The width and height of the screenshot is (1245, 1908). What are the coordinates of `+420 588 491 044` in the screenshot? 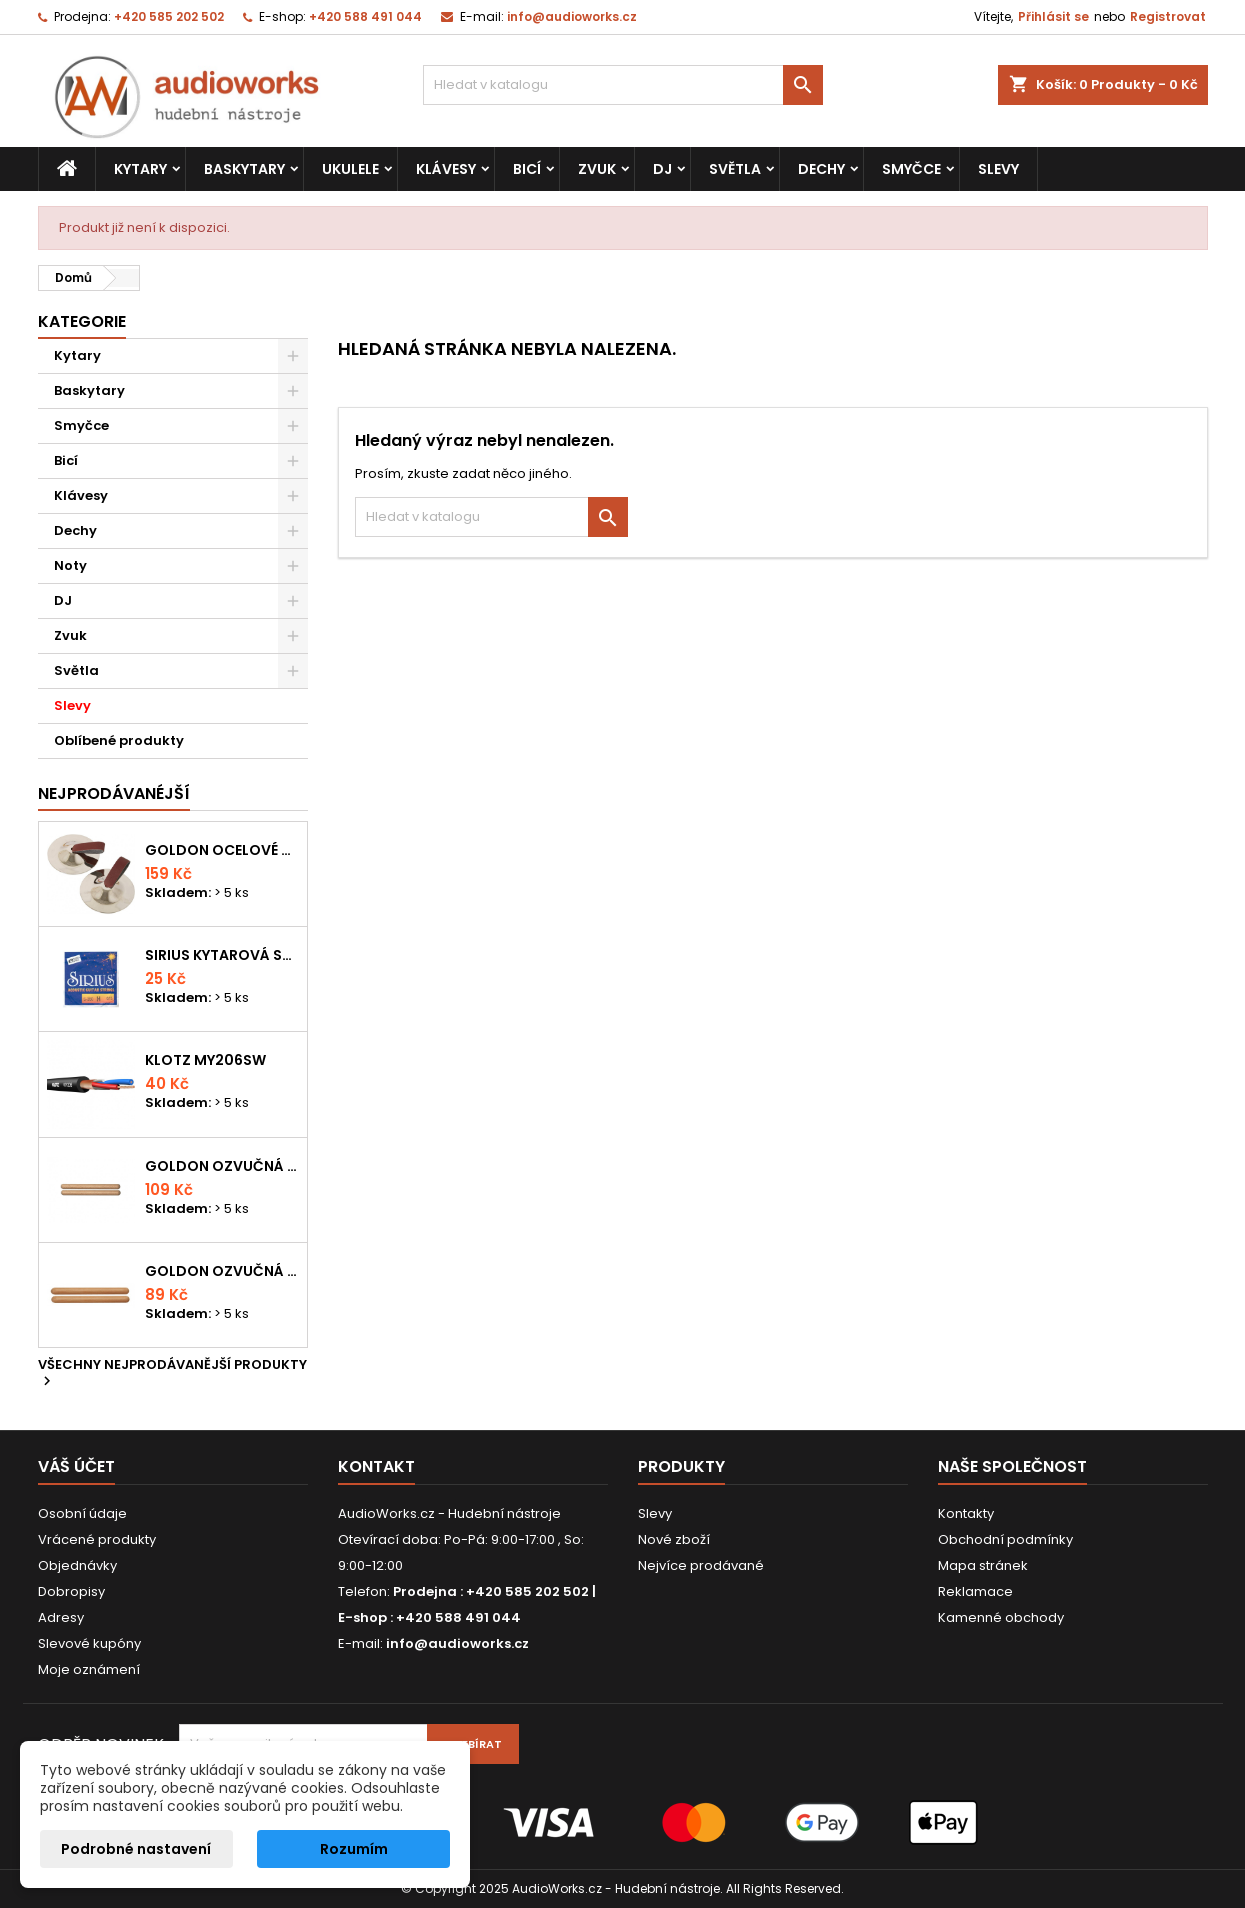 It's located at (365, 16).